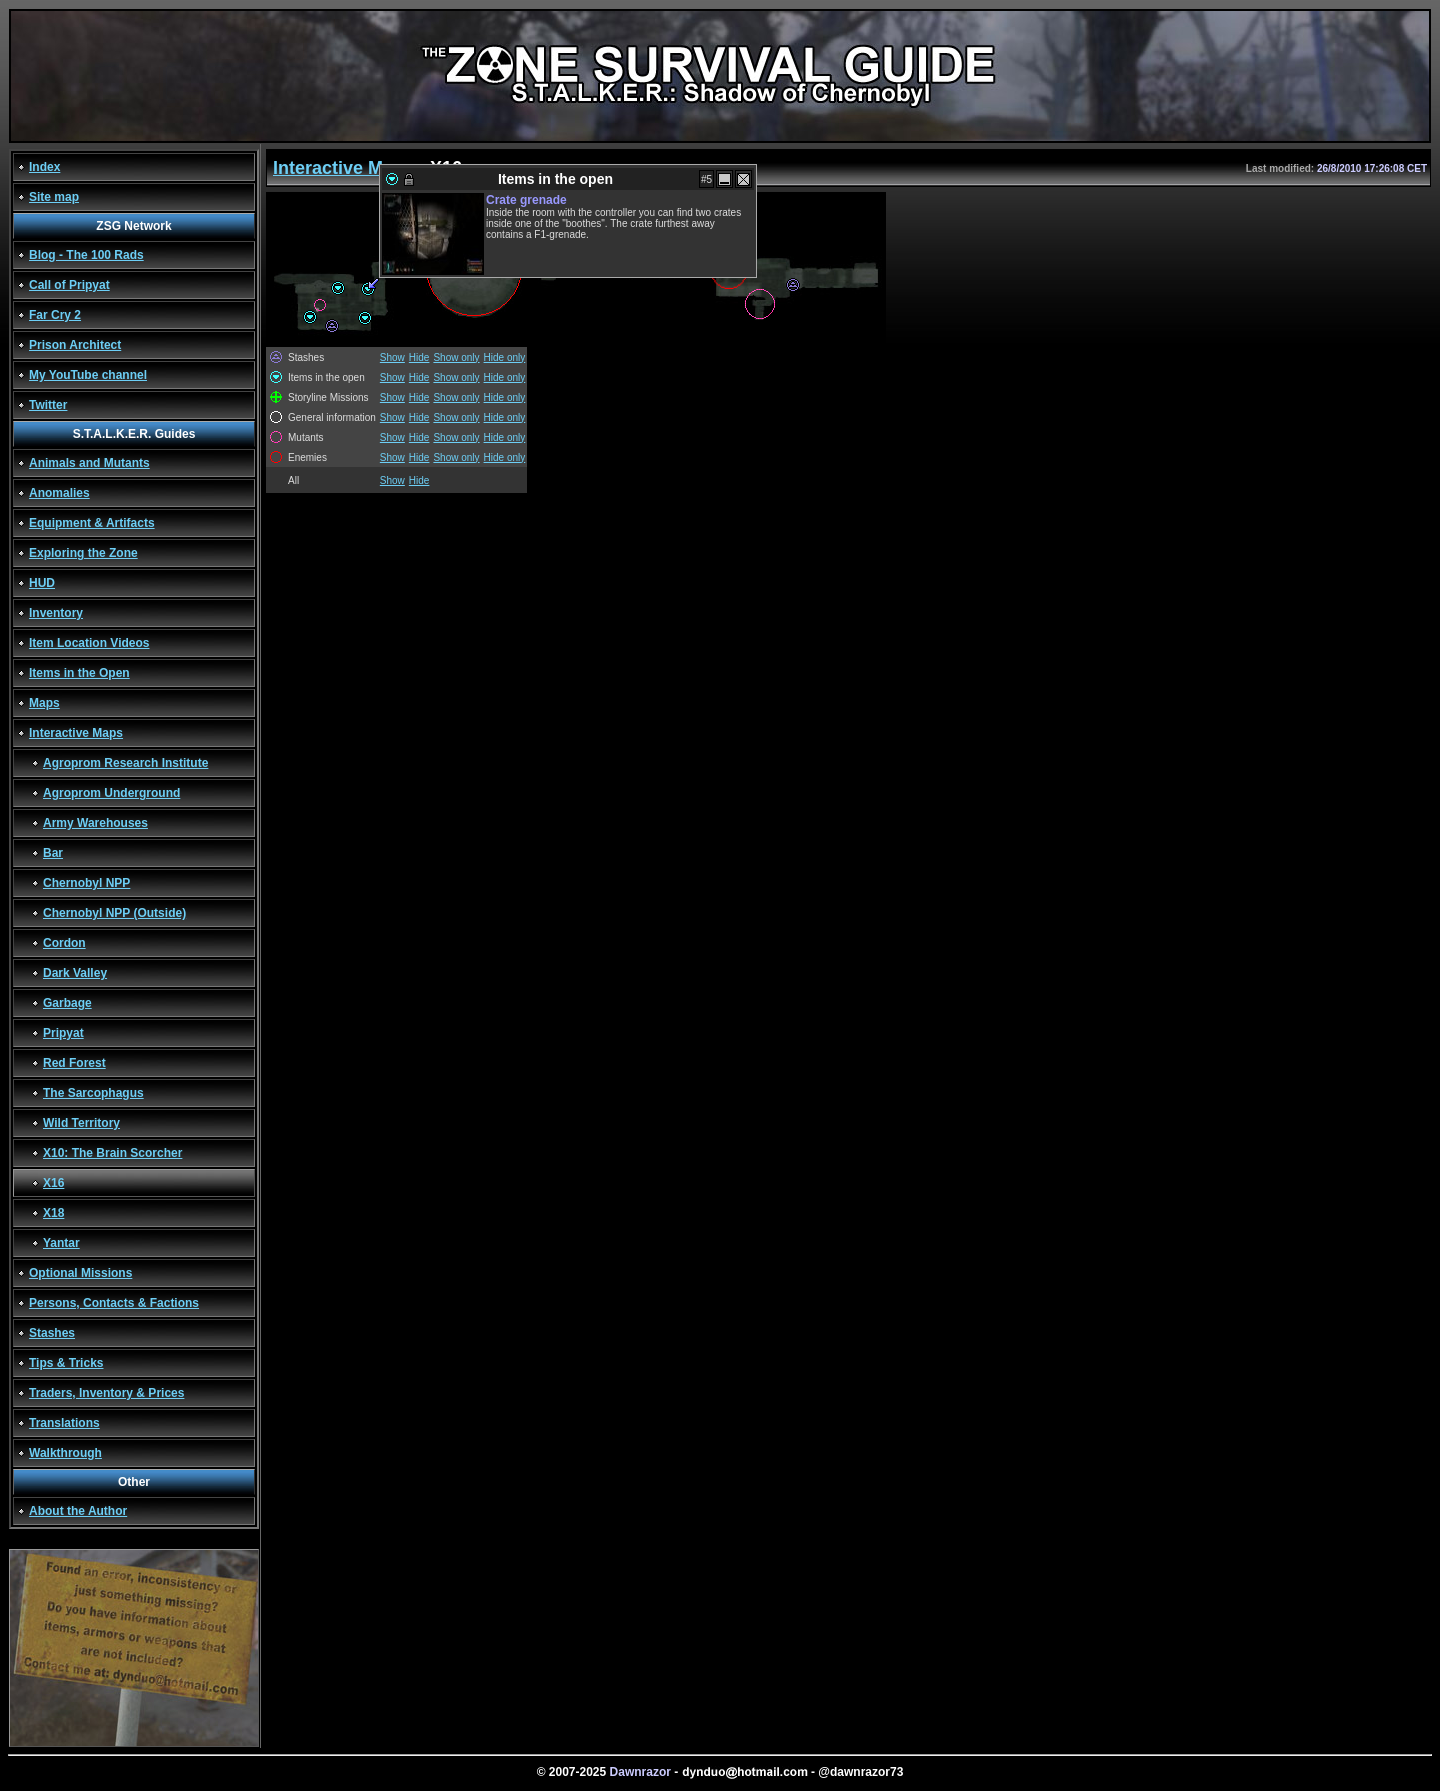  What do you see at coordinates (69, 285) in the screenshot?
I see `Call of Pripyat` at bounding box center [69, 285].